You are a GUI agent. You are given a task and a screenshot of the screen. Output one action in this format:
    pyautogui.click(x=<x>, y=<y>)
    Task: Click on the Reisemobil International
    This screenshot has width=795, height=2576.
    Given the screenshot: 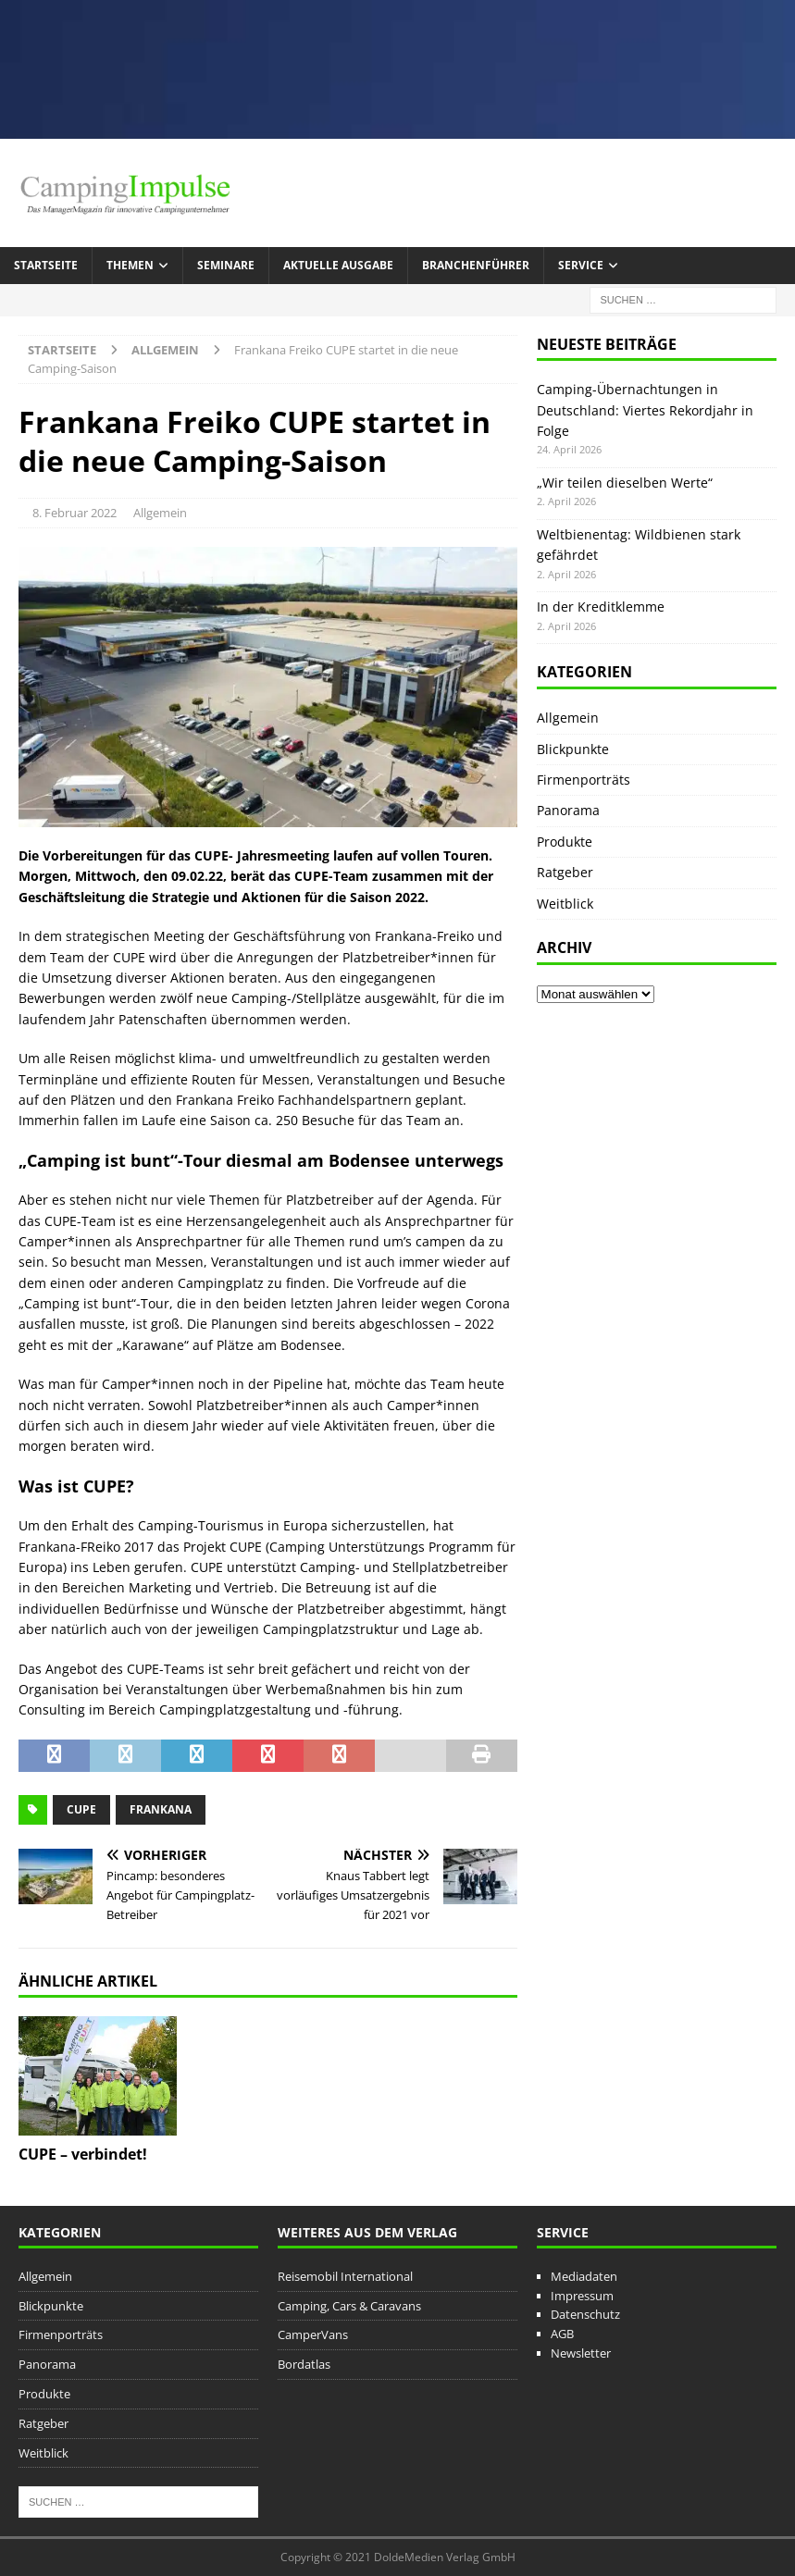 What is the action you would take?
    pyautogui.click(x=345, y=2276)
    